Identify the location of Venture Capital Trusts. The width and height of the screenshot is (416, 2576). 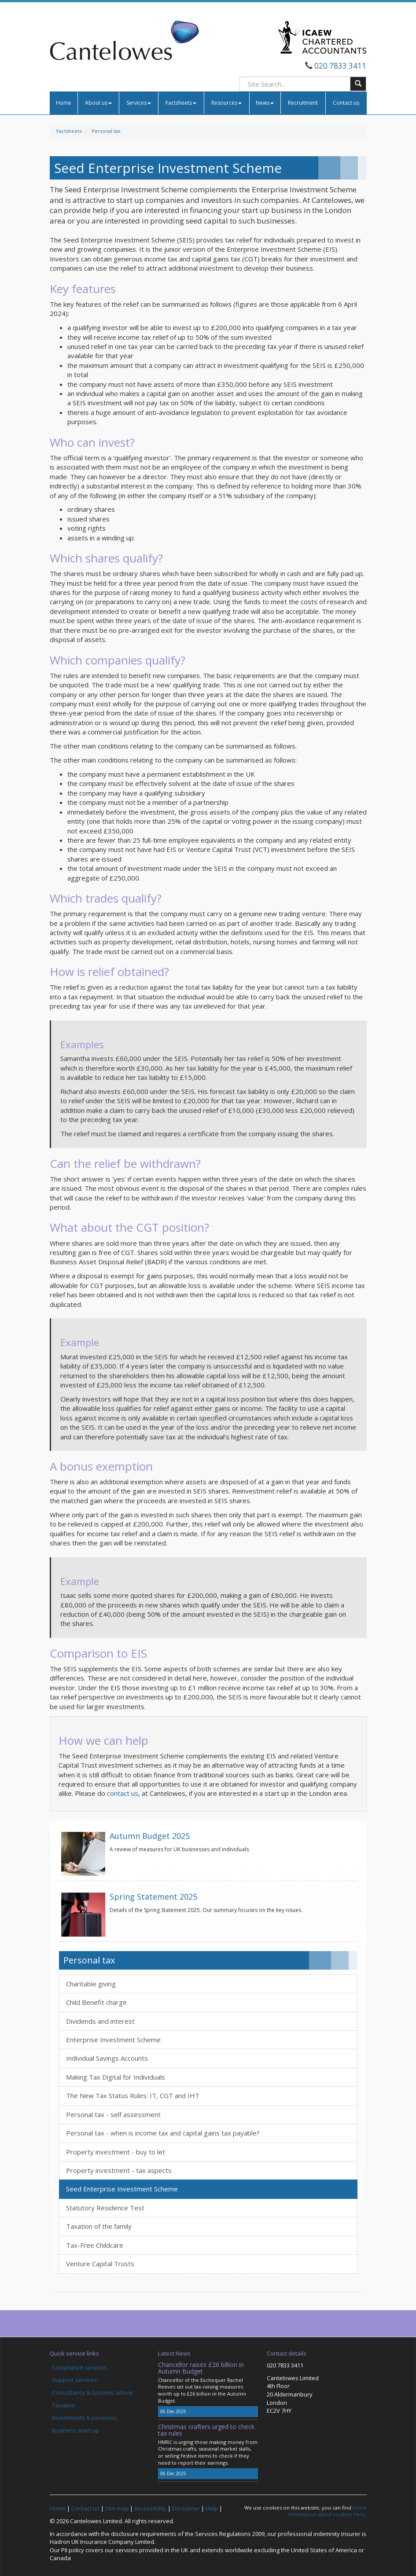
(100, 2263).